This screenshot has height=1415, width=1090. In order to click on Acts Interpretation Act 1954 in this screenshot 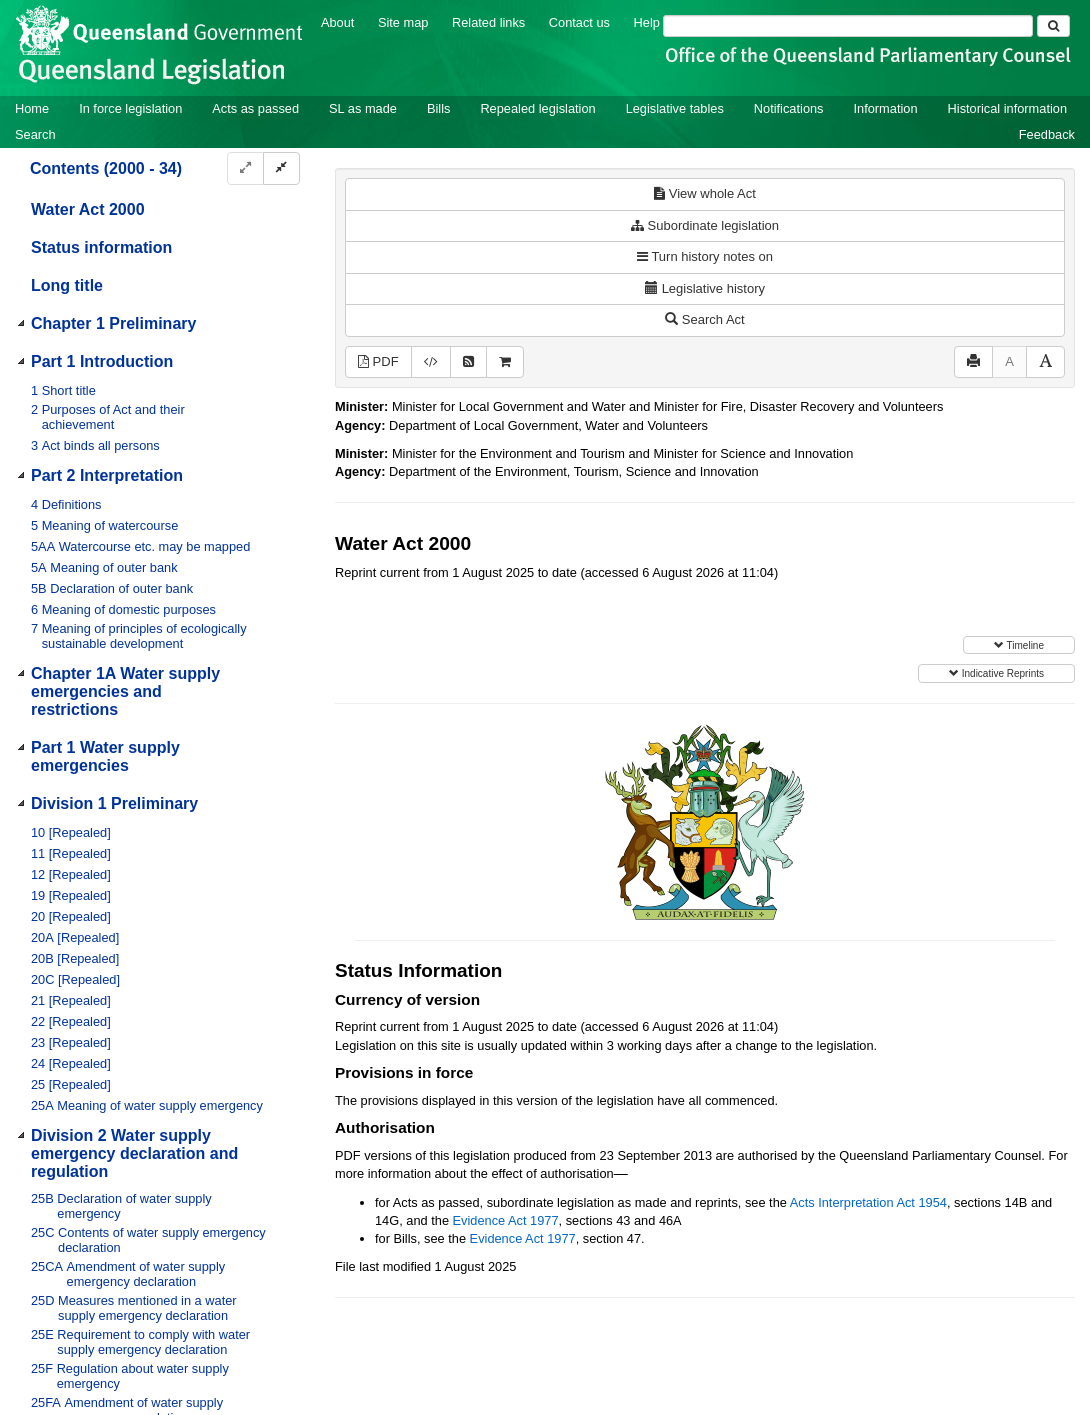, I will do `click(868, 1202)`.